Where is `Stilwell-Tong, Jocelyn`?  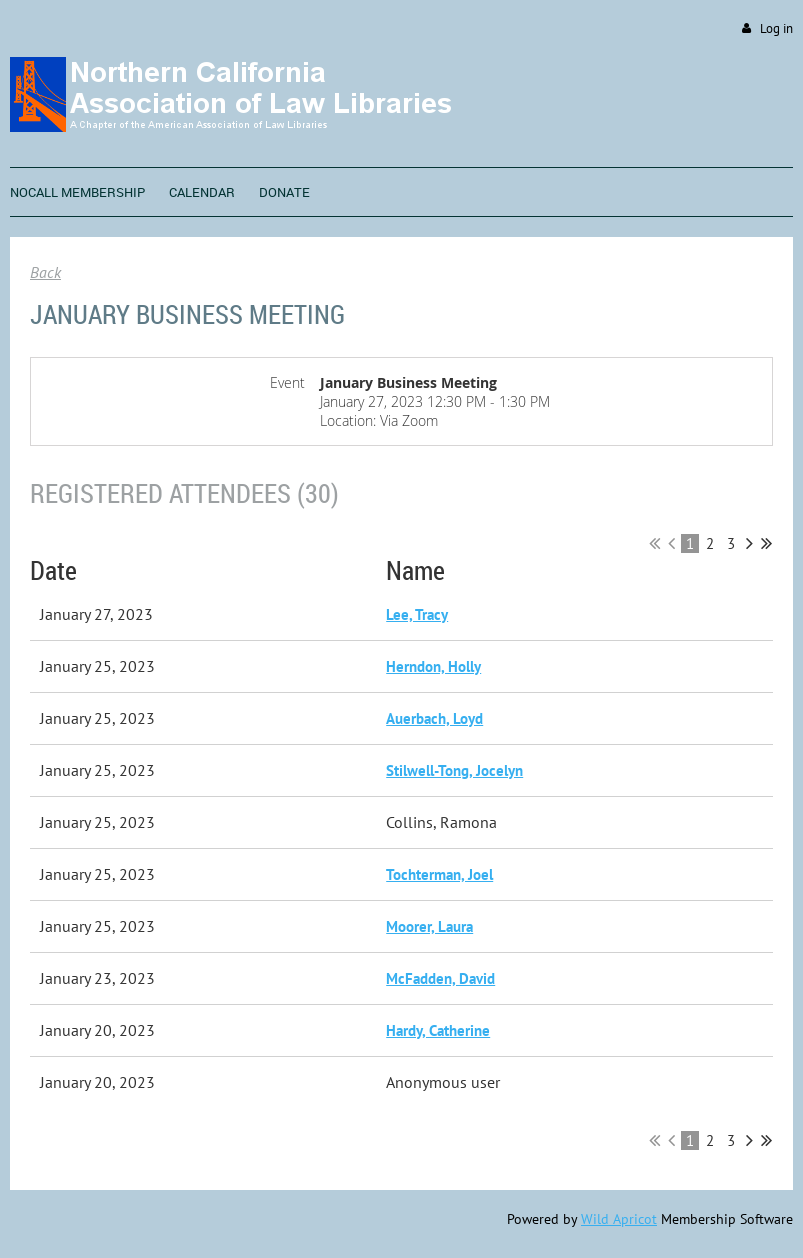
Stilwell-Tong, Jocelyn is located at coordinates (454, 770).